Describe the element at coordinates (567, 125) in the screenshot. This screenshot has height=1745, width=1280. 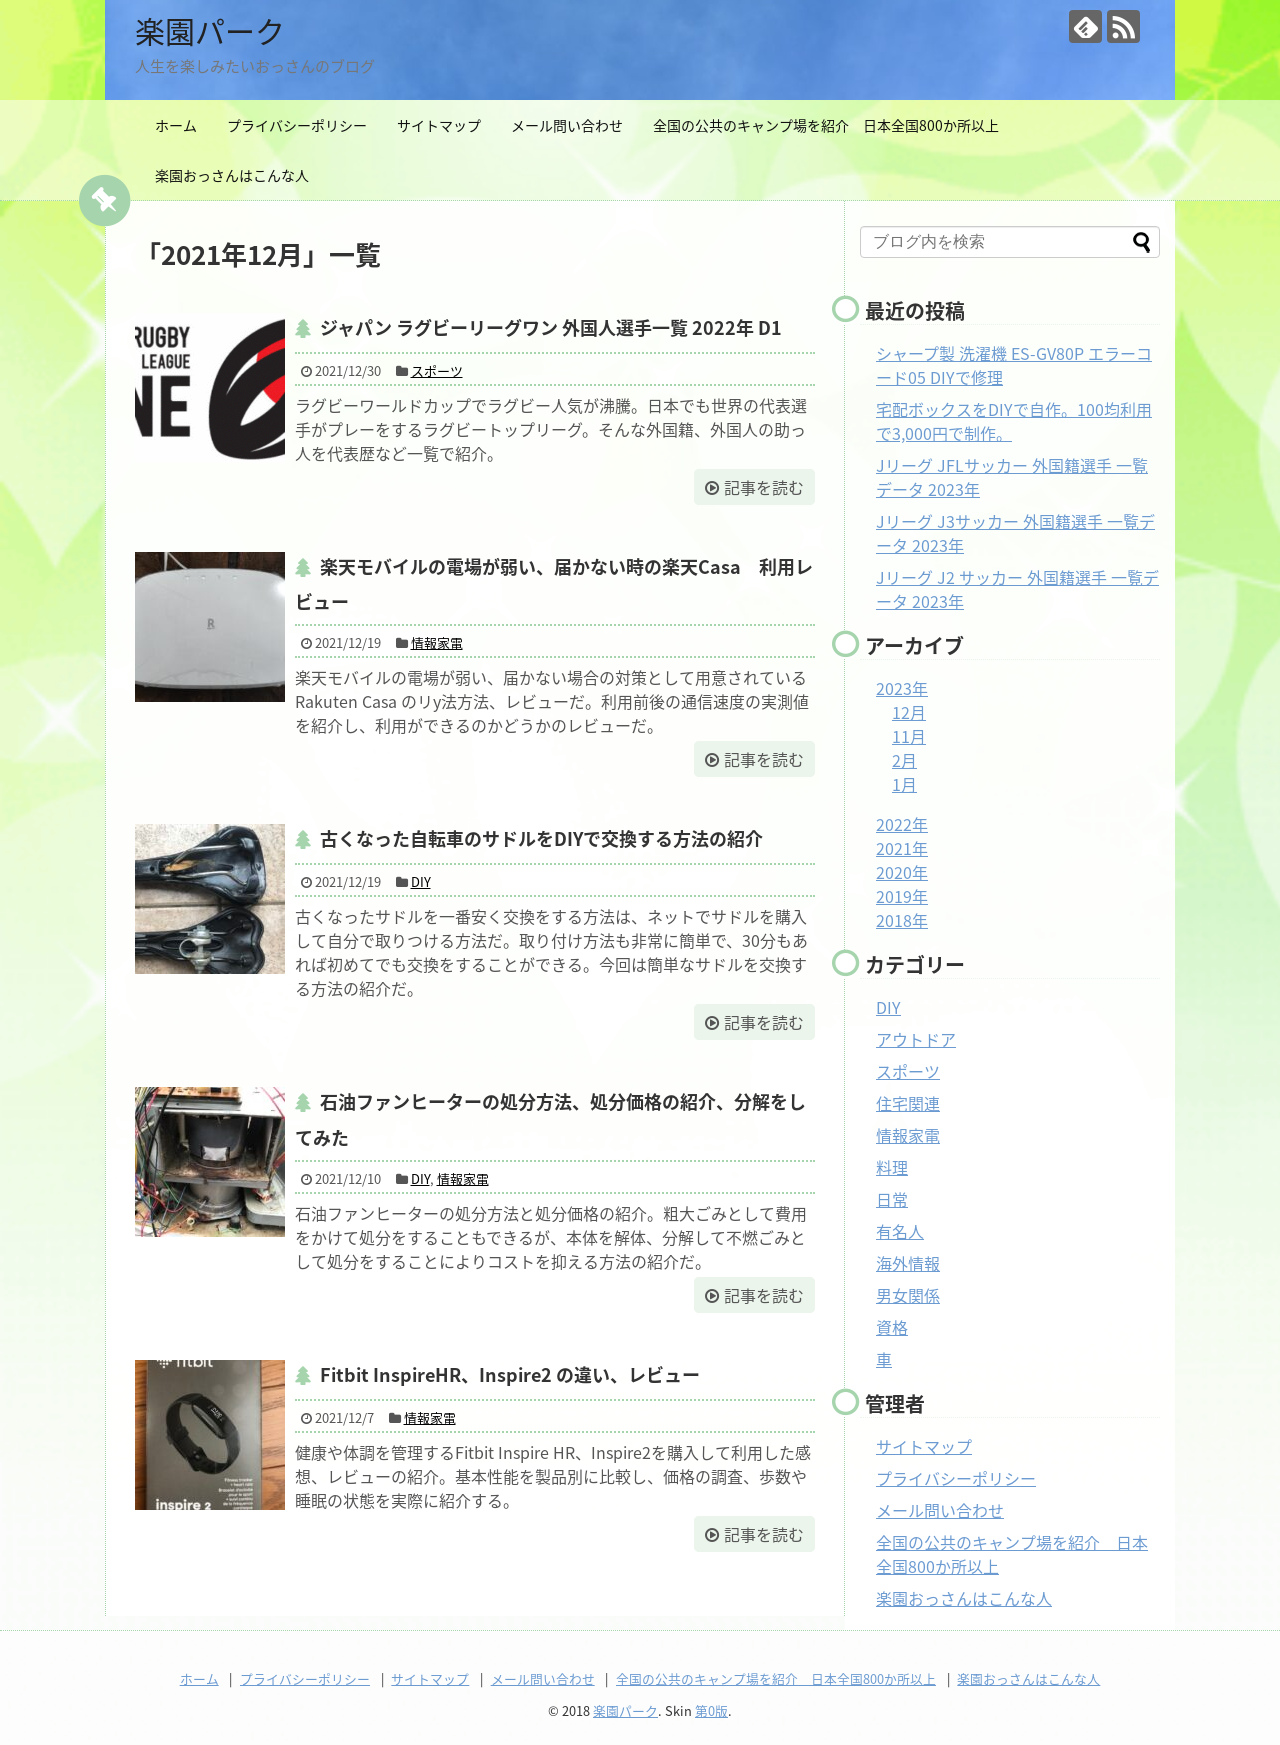
I see `メール問い合わせ` at that location.